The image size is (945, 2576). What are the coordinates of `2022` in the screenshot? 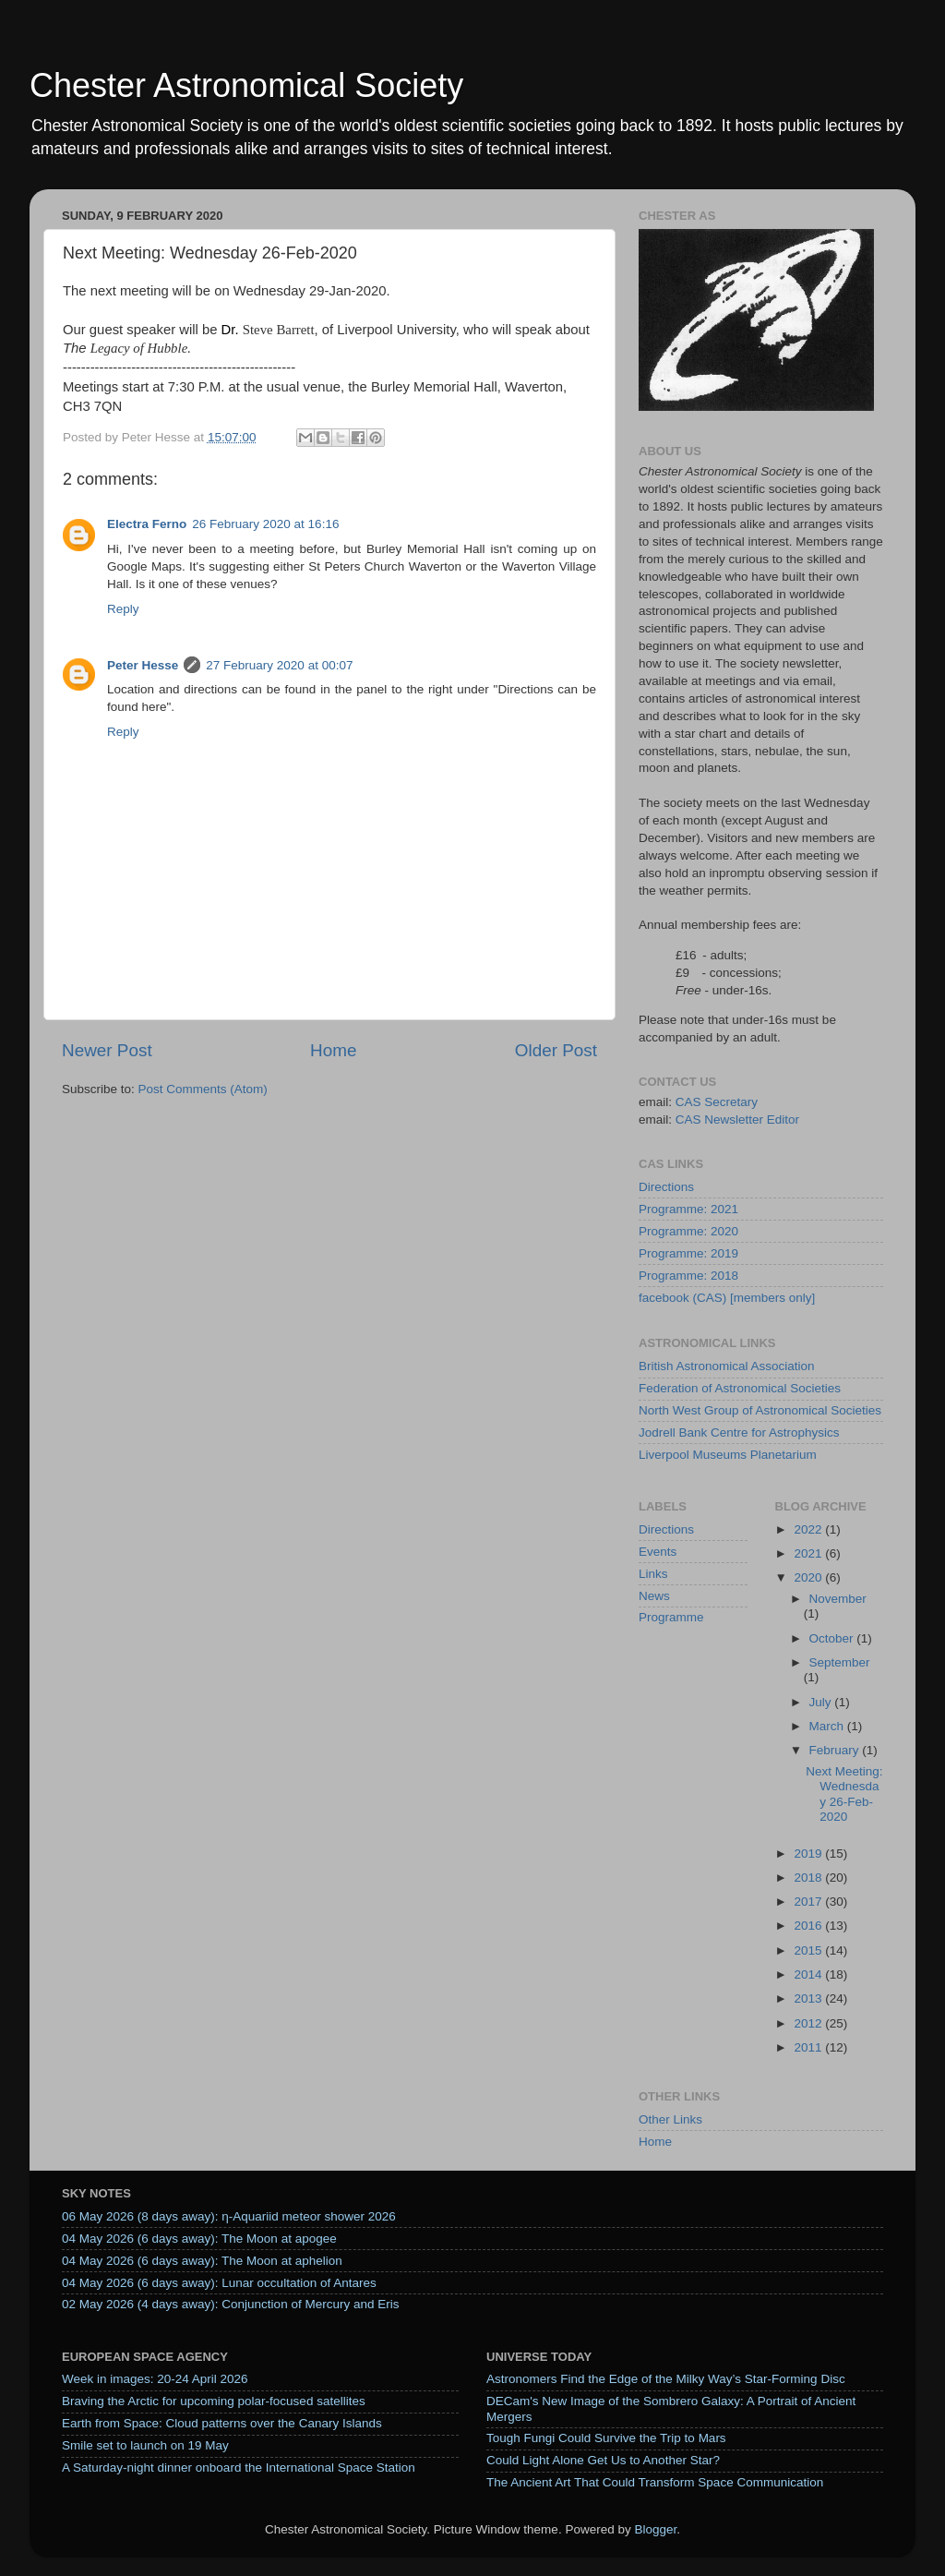 It's located at (809, 1529).